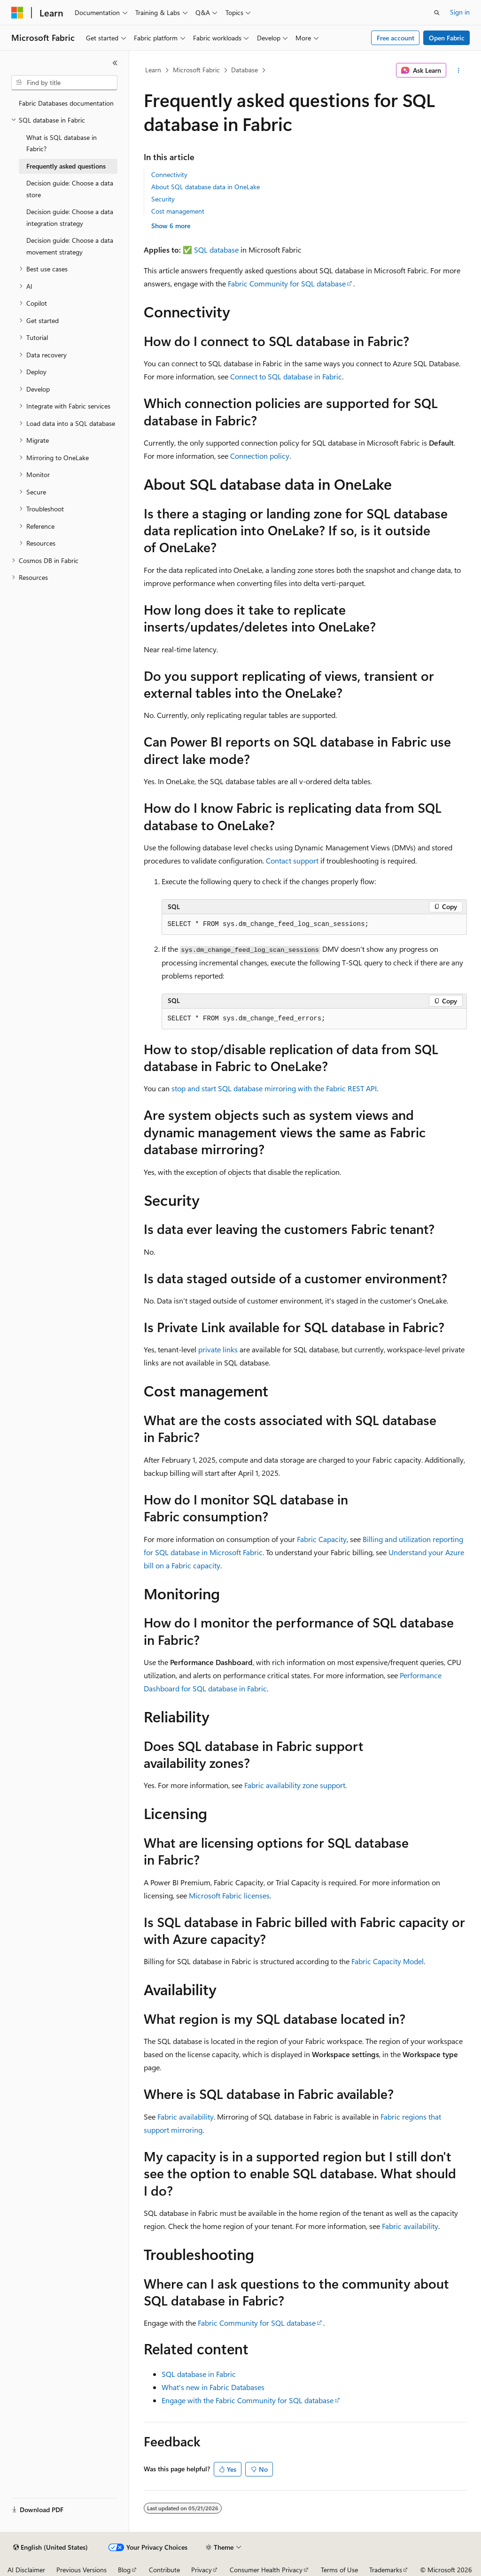 This screenshot has height=2576, width=481. What do you see at coordinates (259, 456) in the screenshot?
I see `Connection policy` at bounding box center [259, 456].